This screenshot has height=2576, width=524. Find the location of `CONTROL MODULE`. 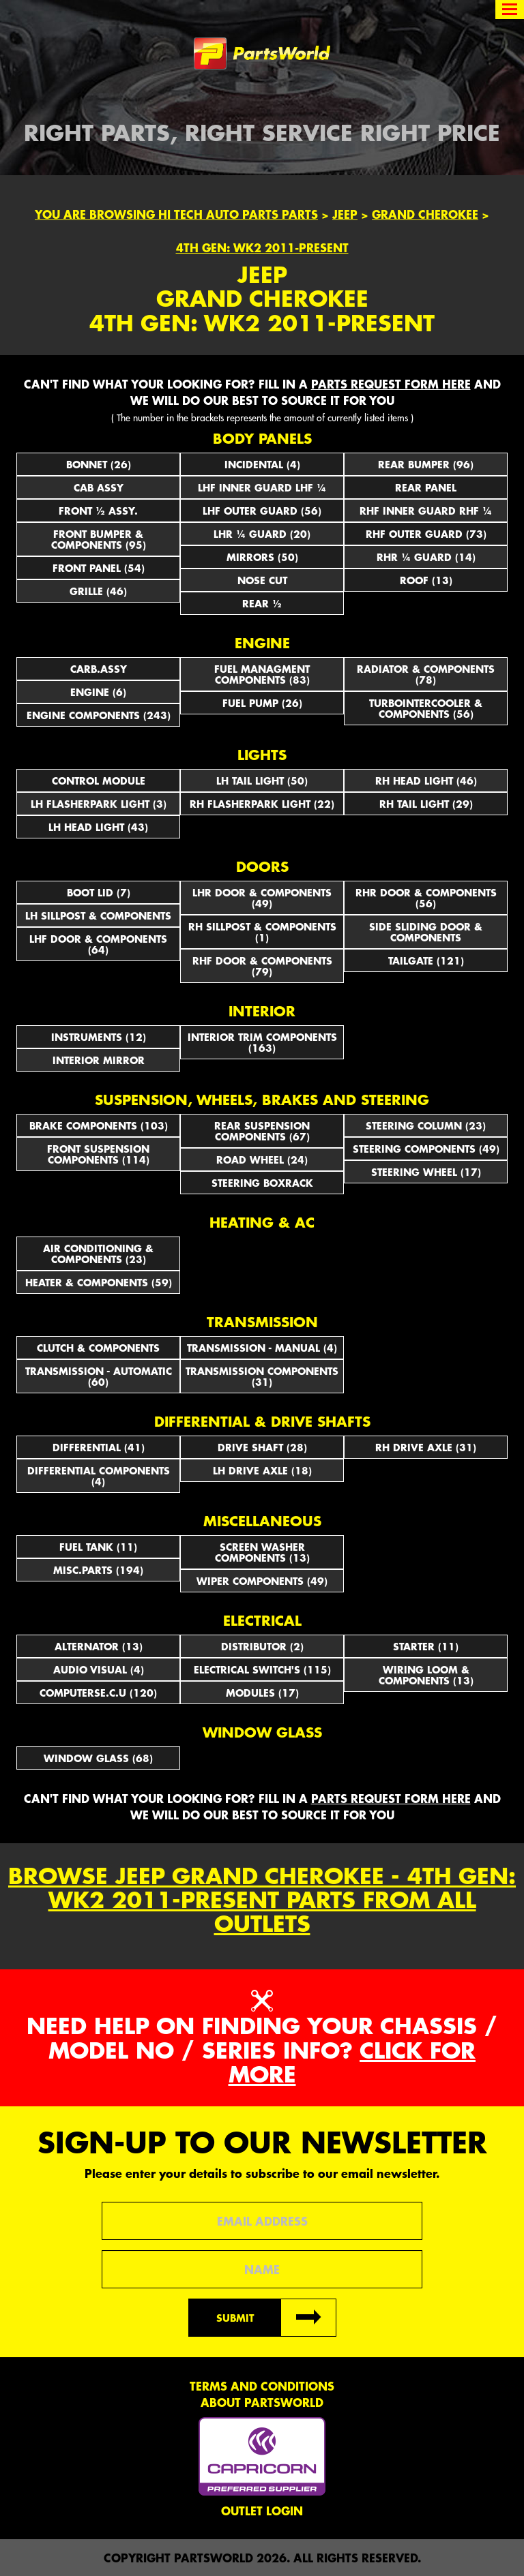

CONTROL MODULE is located at coordinates (98, 780).